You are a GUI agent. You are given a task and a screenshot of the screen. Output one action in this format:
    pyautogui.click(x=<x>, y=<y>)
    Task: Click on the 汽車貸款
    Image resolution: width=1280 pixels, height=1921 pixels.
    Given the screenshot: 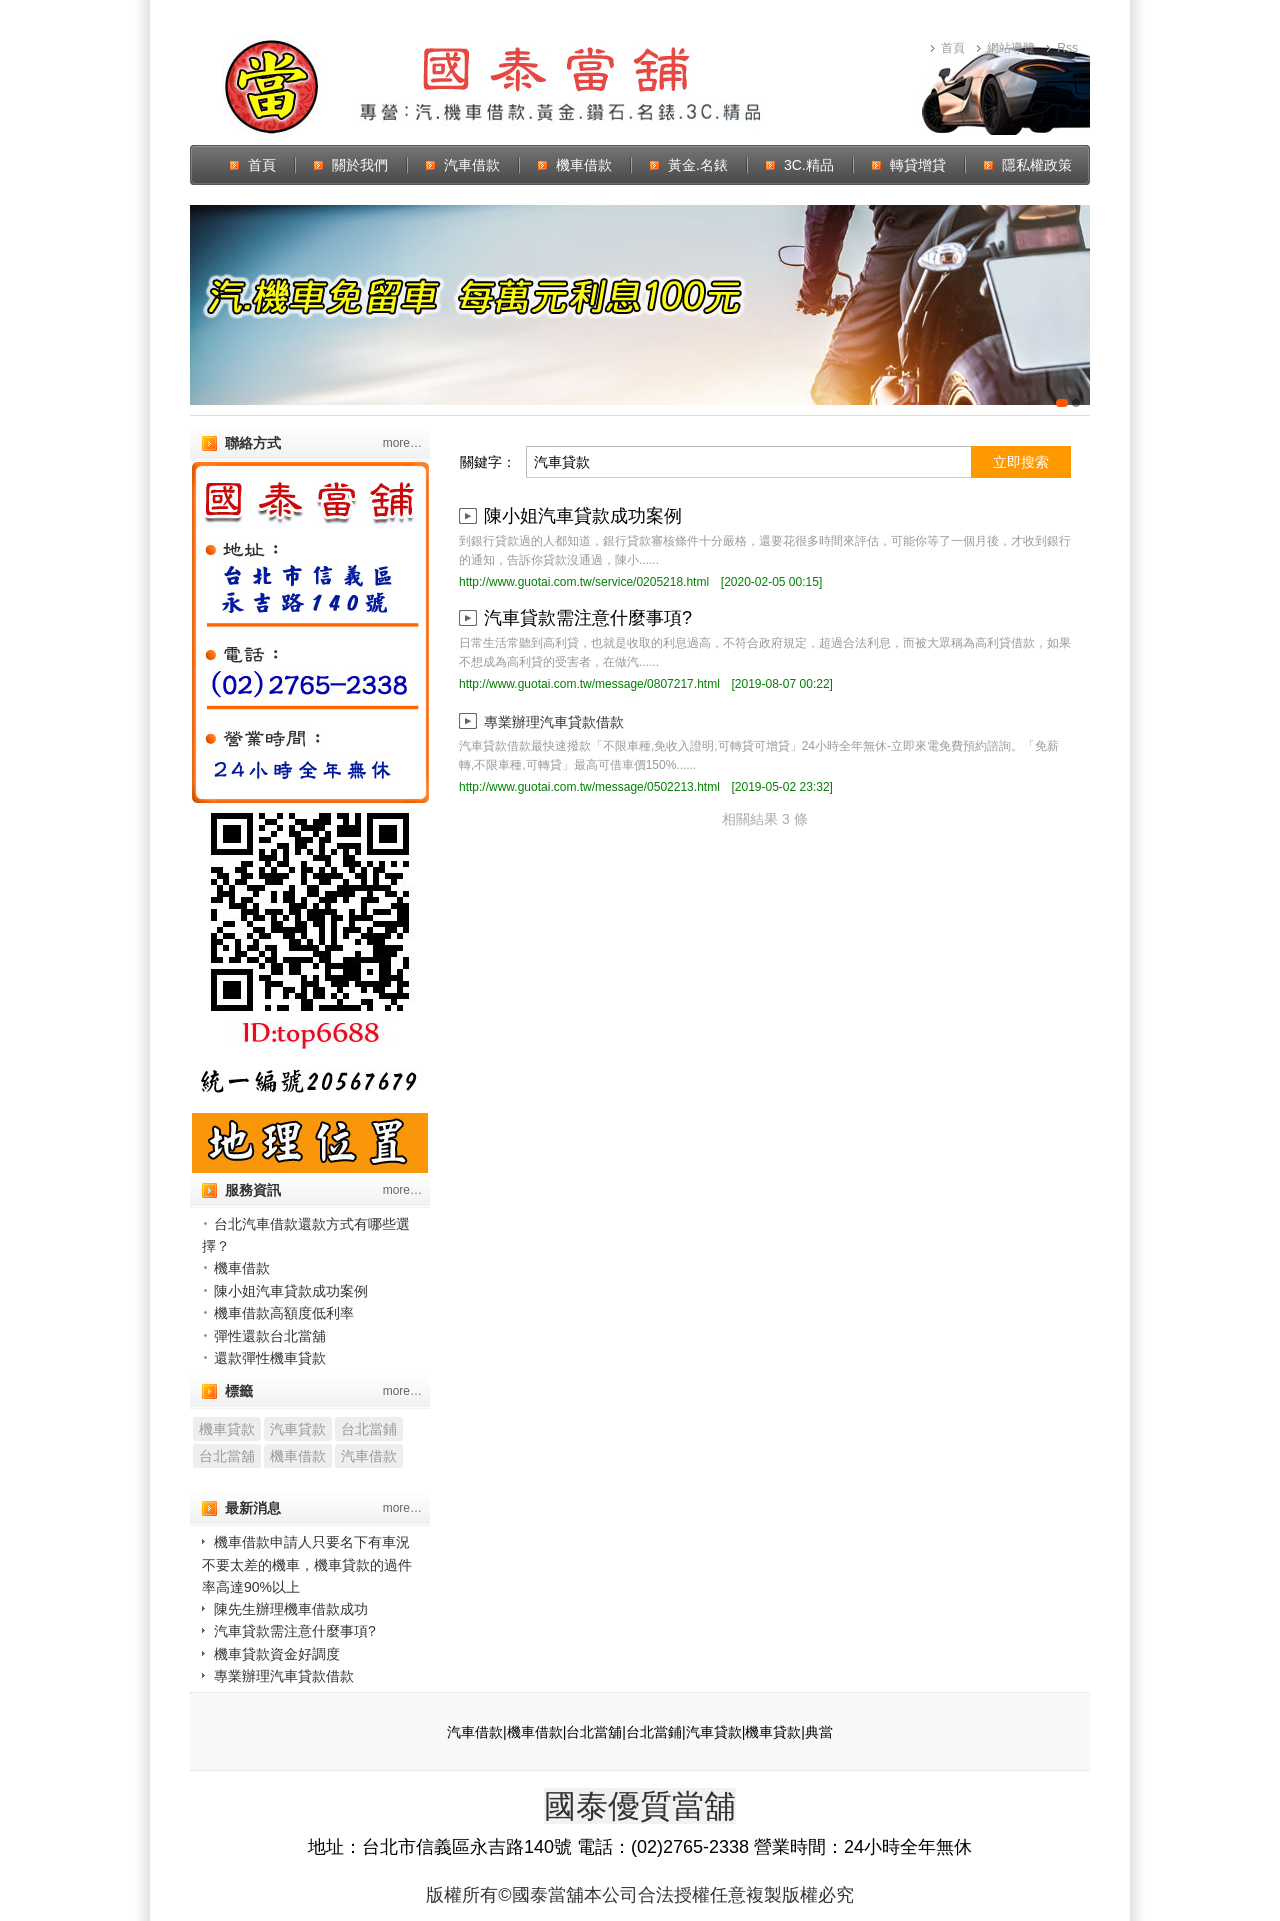 What is the action you would take?
    pyautogui.click(x=298, y=1429)
    